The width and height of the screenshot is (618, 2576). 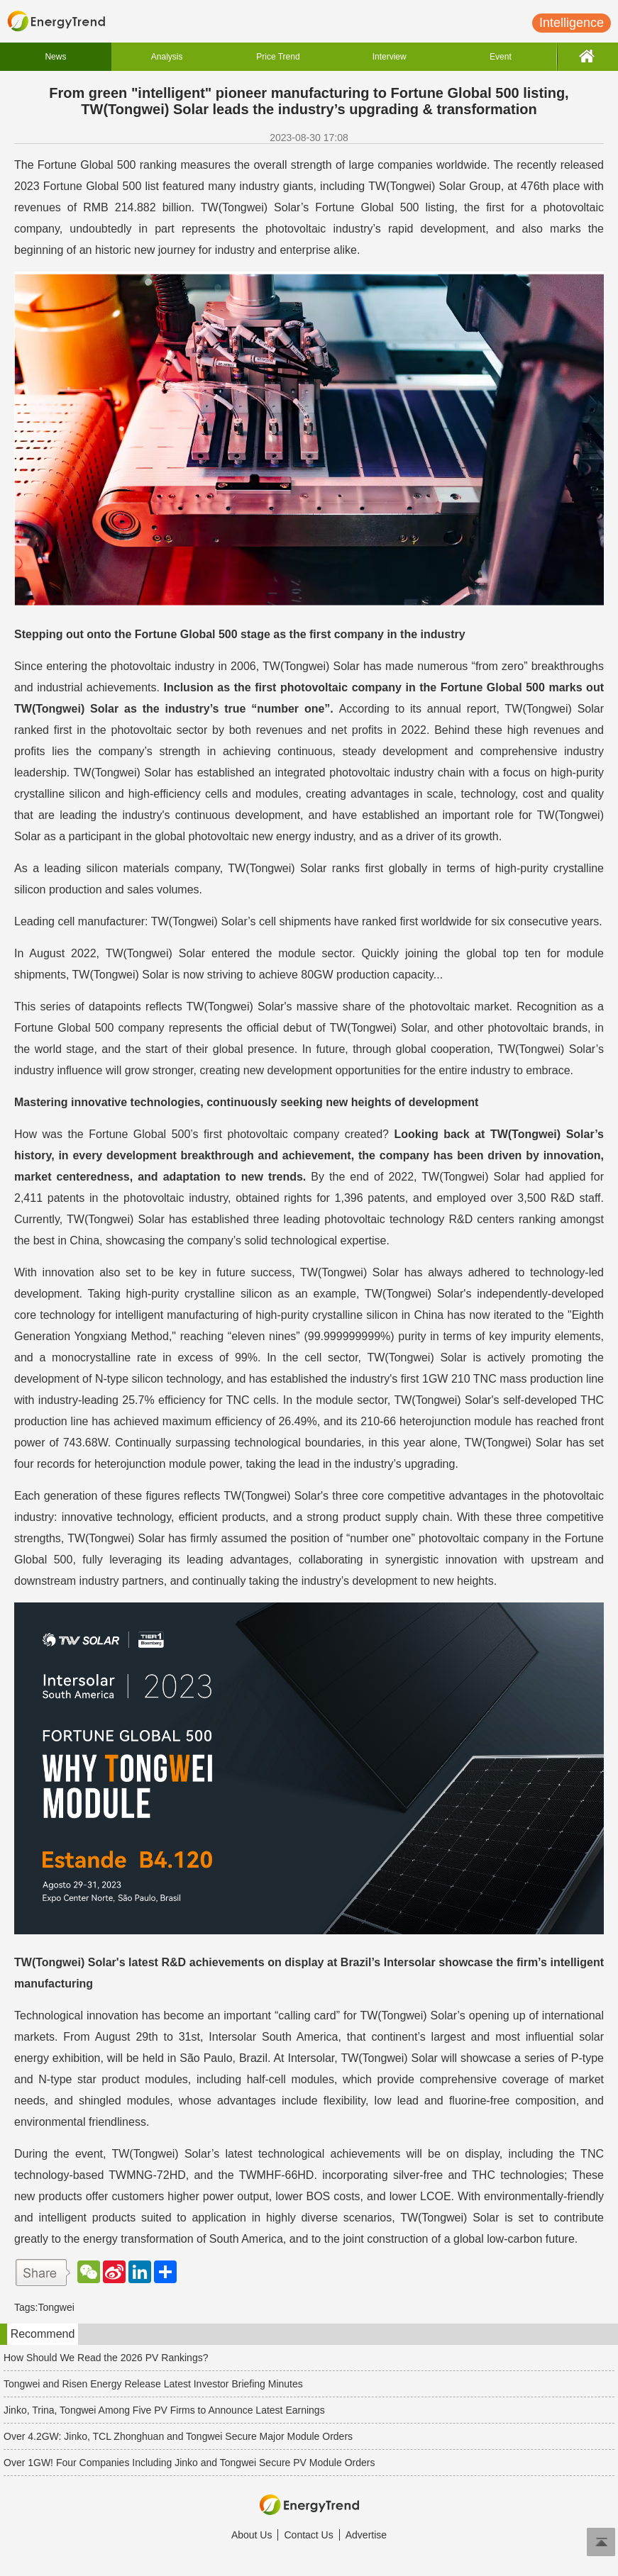 What do you see at coordinates (189, 2462) in the screenshot?
I see `Over 1GW! Four Companies Including Jinko and Tongwei Secure PV Module Orders` at bounding box center [189, 2462].